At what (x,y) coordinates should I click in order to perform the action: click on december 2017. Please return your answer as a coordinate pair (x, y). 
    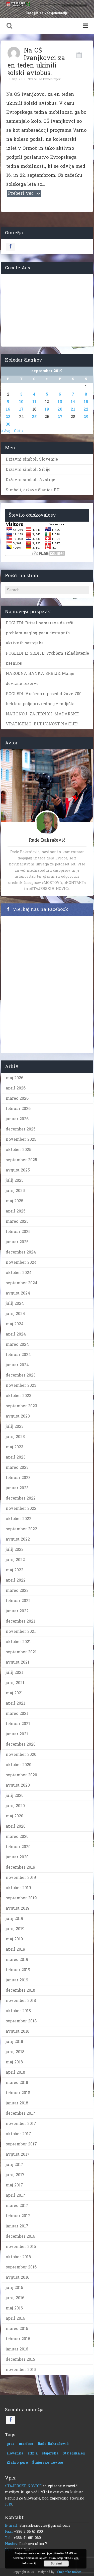
    Looking at the image, I should click on (20, 2113).